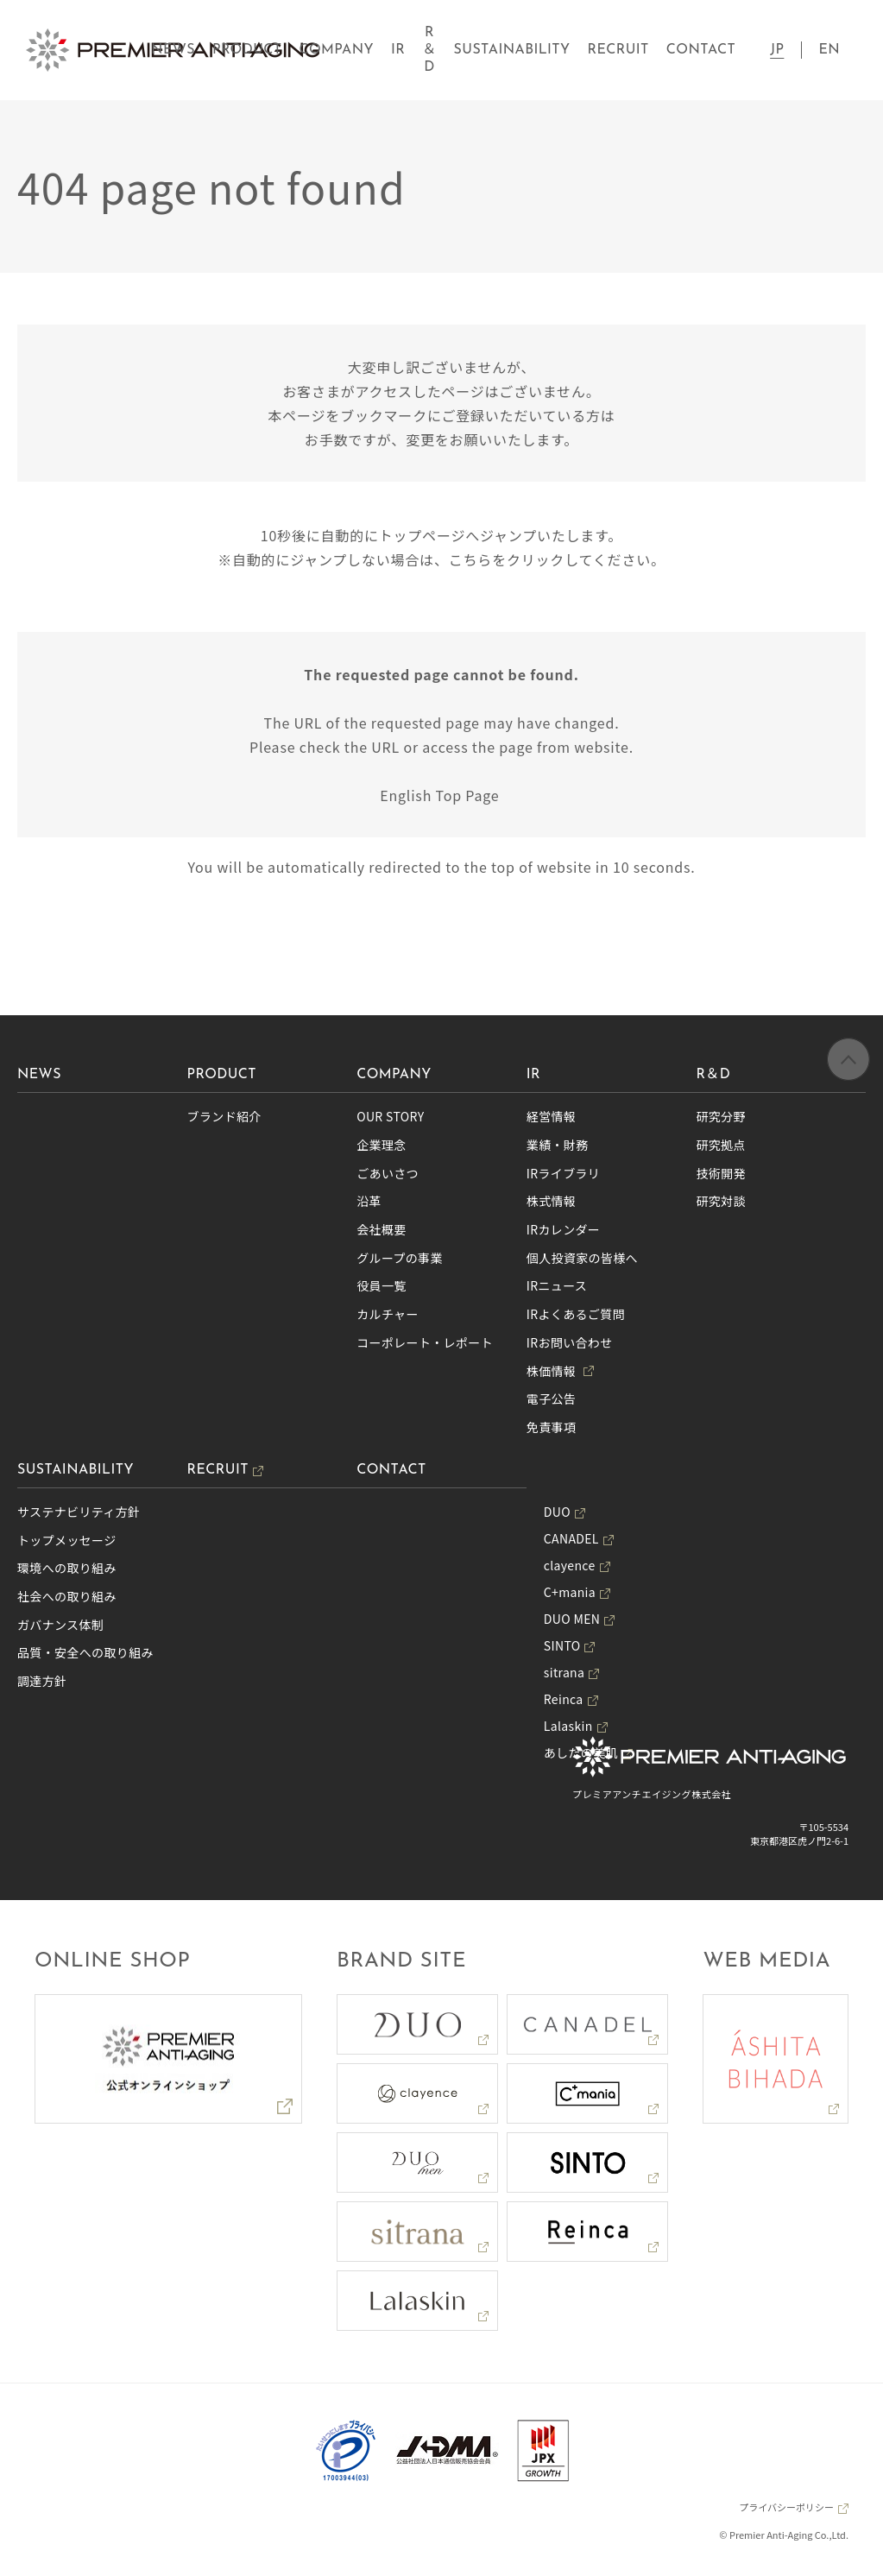 This screenshot has width=883, height=2576. What do you see at coordinates (470, 559) in the screenshot?
I see `こちら` at bounding box center [470, 559].